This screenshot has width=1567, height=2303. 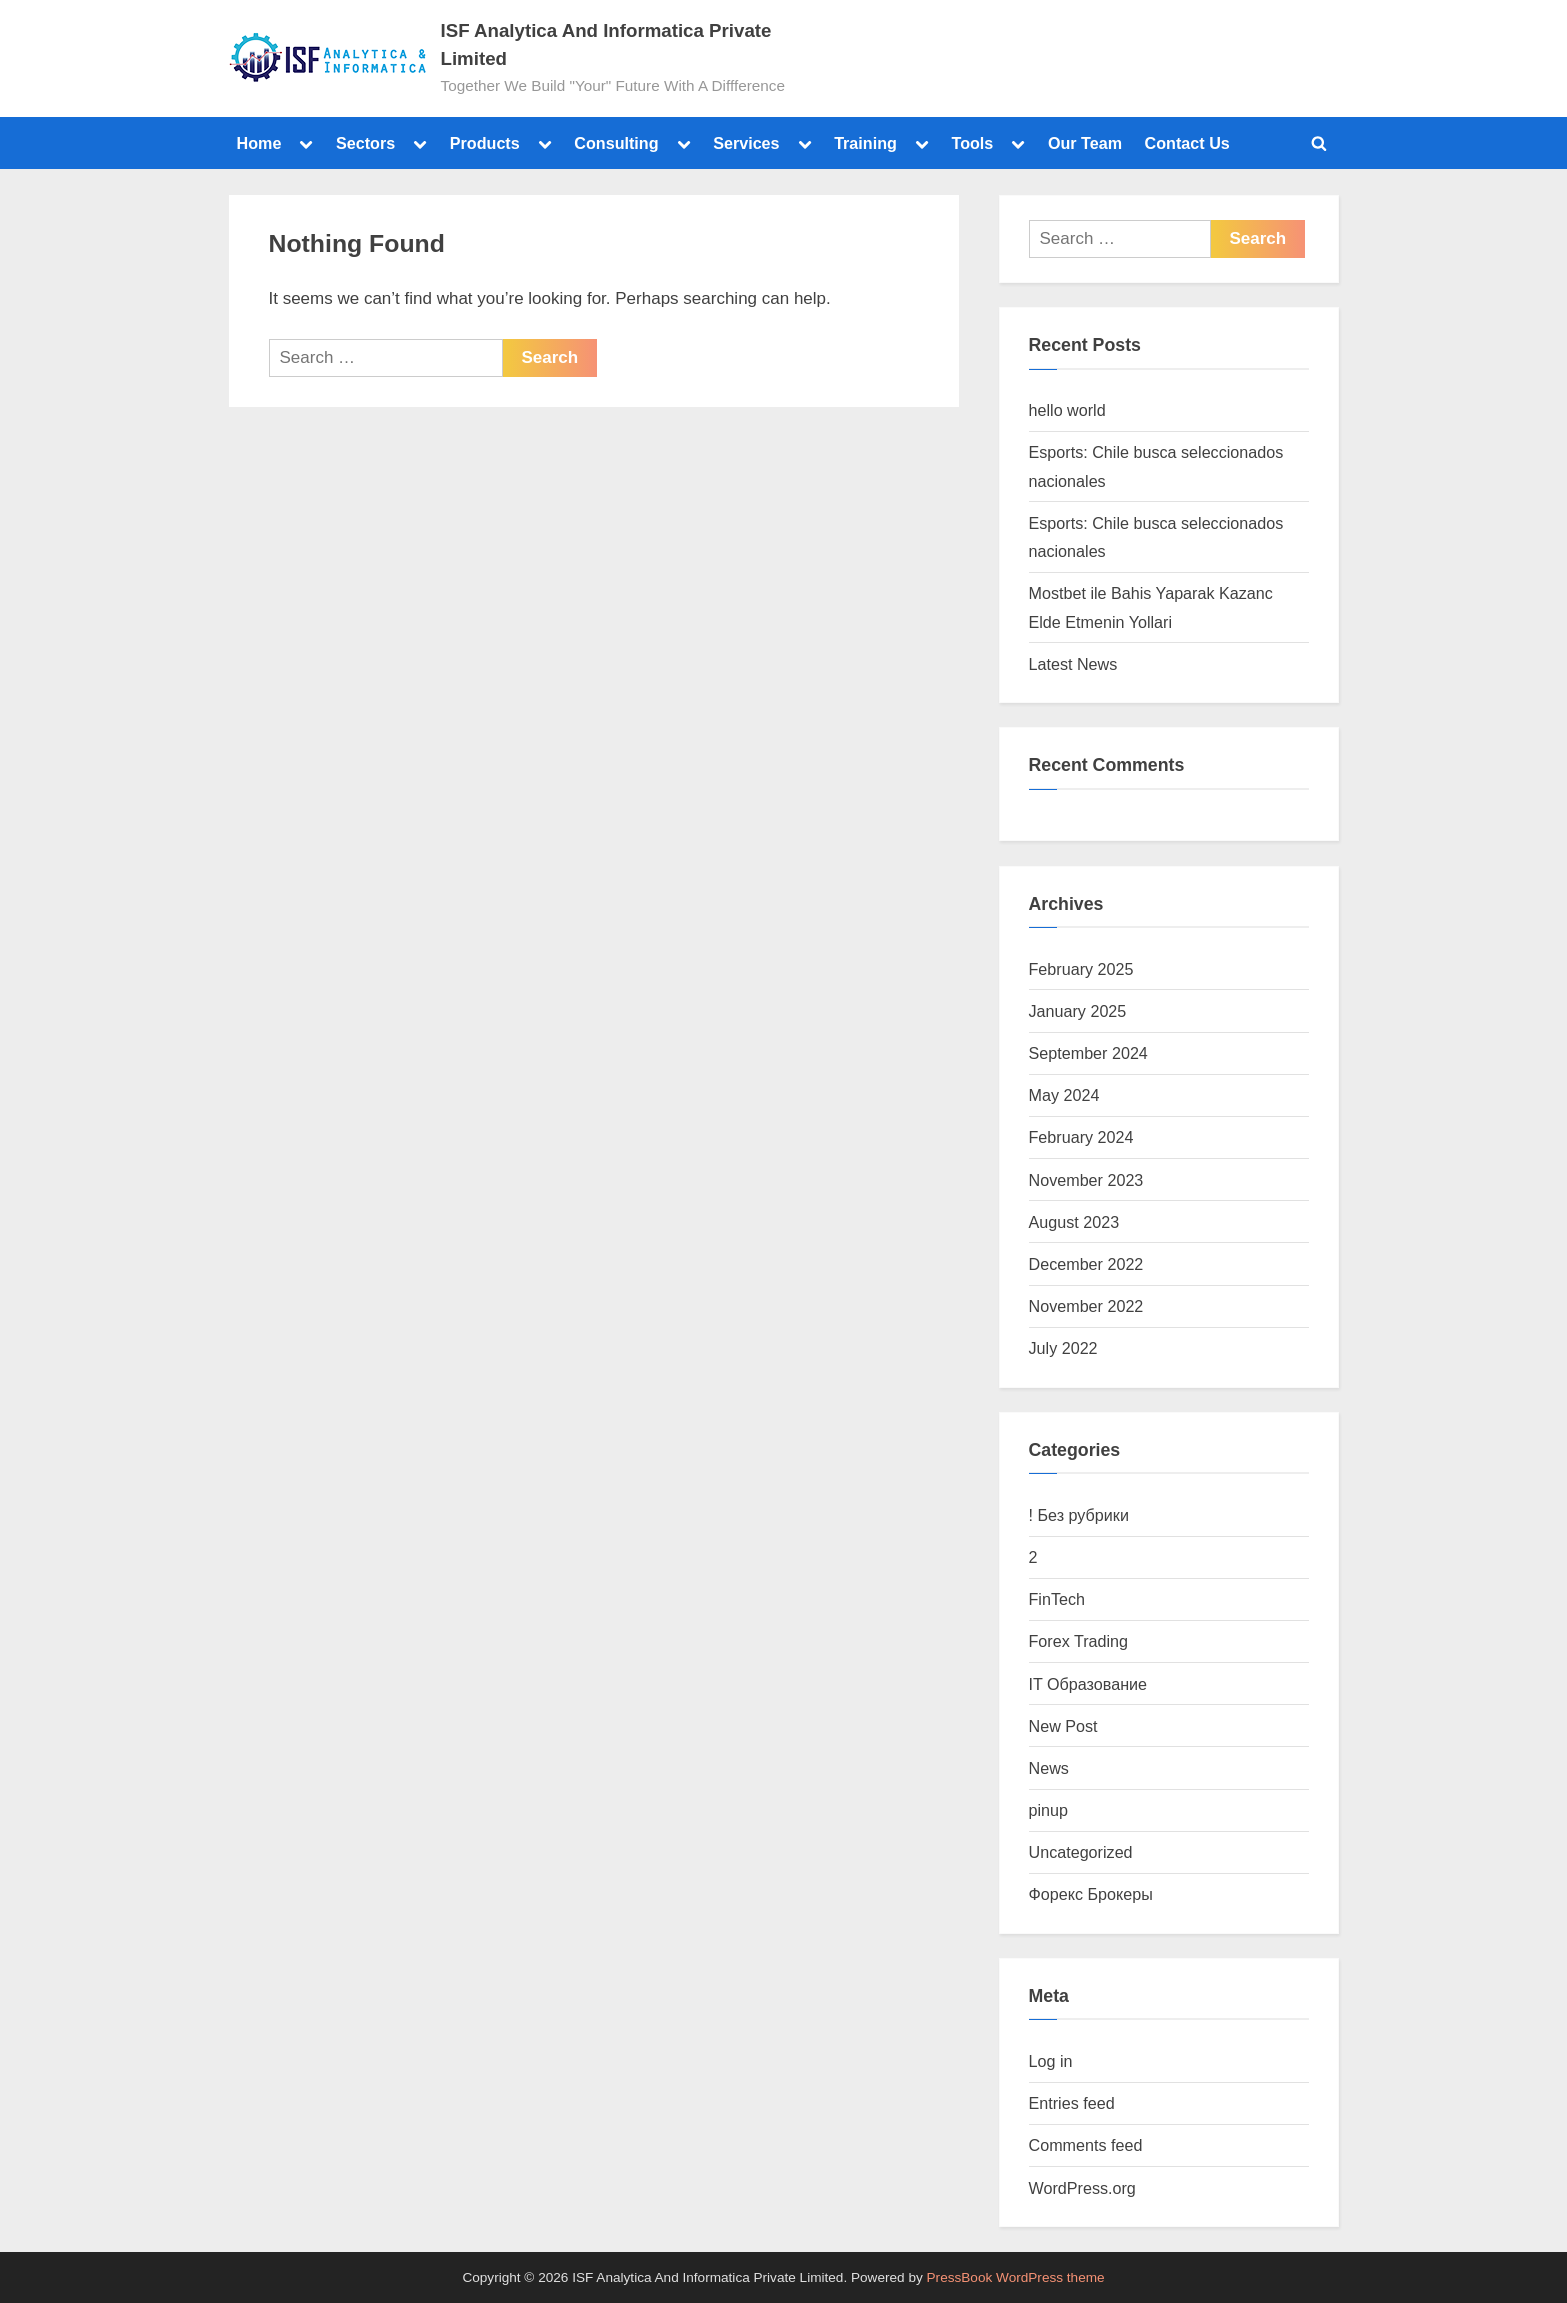 I want to click on February 2024, so click(x=1081, y=1137).